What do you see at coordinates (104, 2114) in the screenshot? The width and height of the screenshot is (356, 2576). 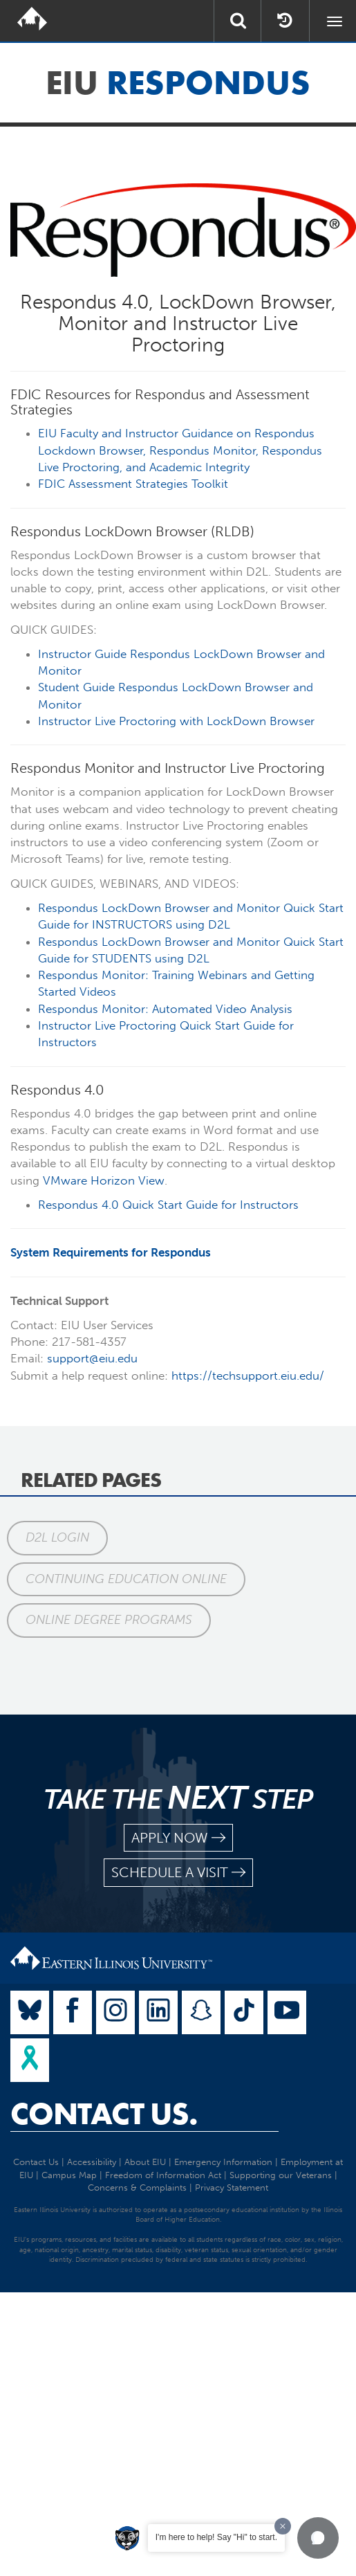 I see `Contact Us.` at bounding box center [104, 2114].